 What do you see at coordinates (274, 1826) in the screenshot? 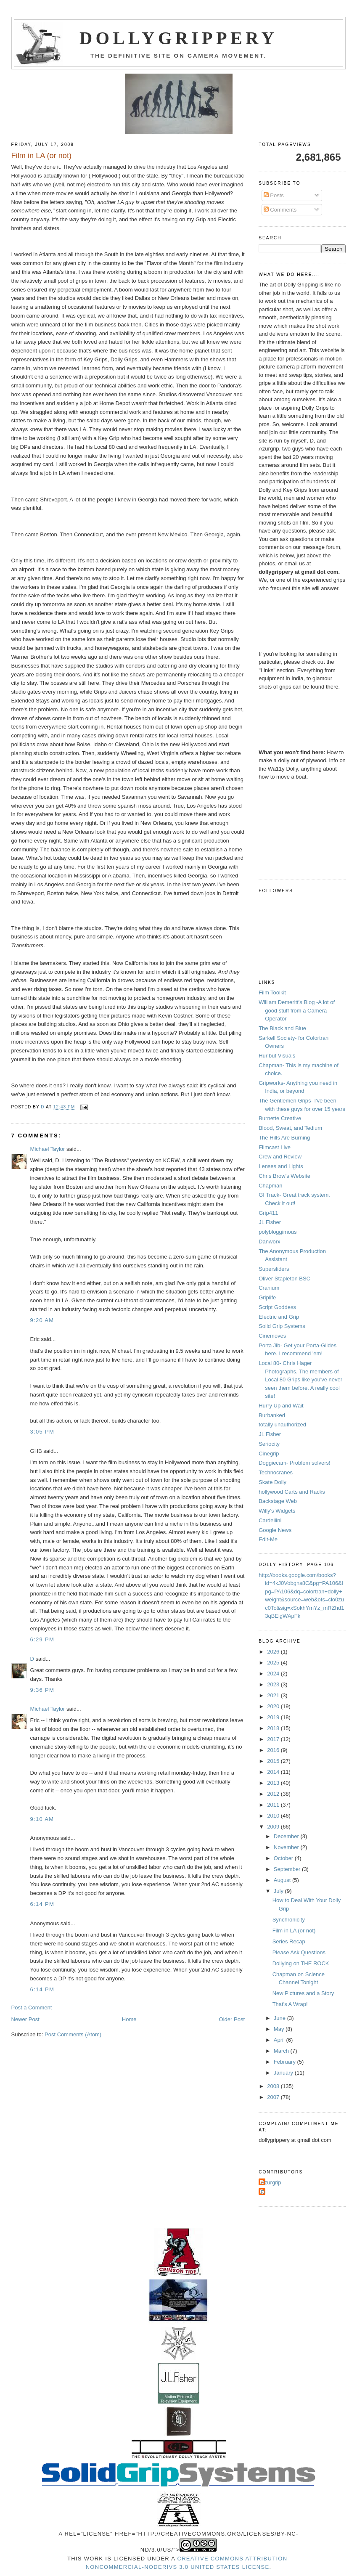
I see `2009` at bounding box center [274, 1826].